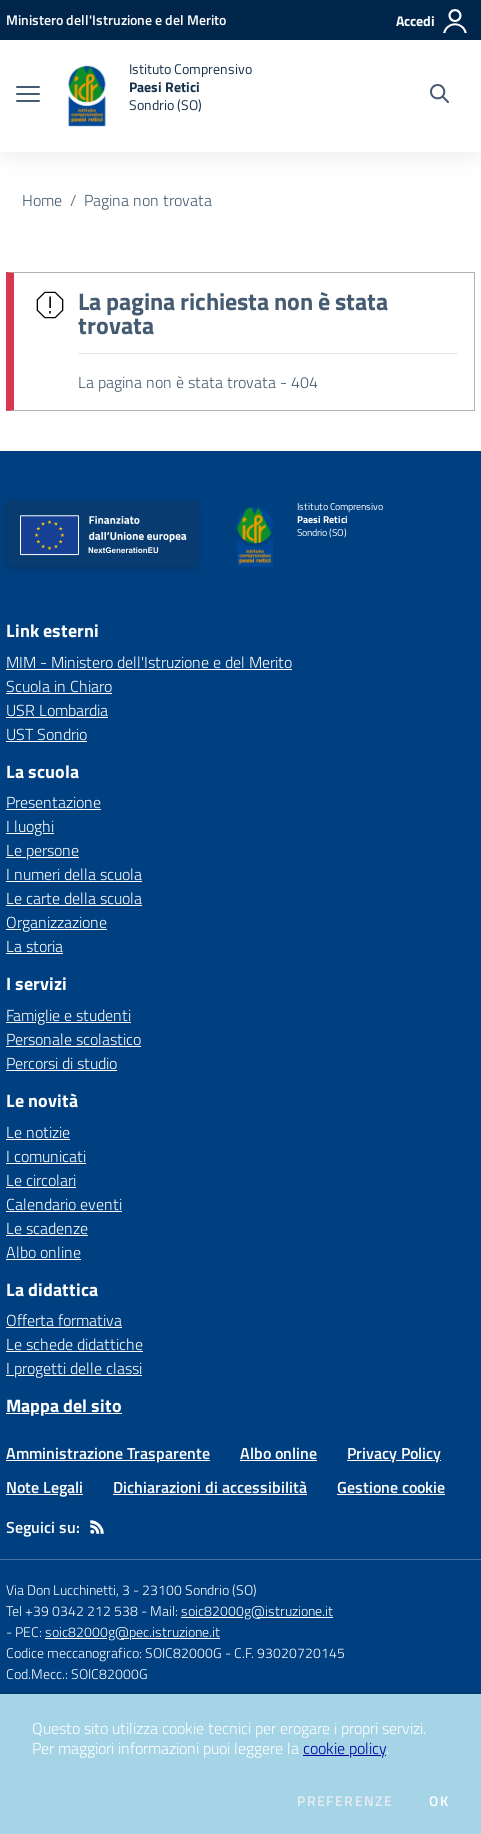 The height and width of the screenshot is (1834, 481). I want to click on soic82000g@istruzione.it, so click(257, 1610).